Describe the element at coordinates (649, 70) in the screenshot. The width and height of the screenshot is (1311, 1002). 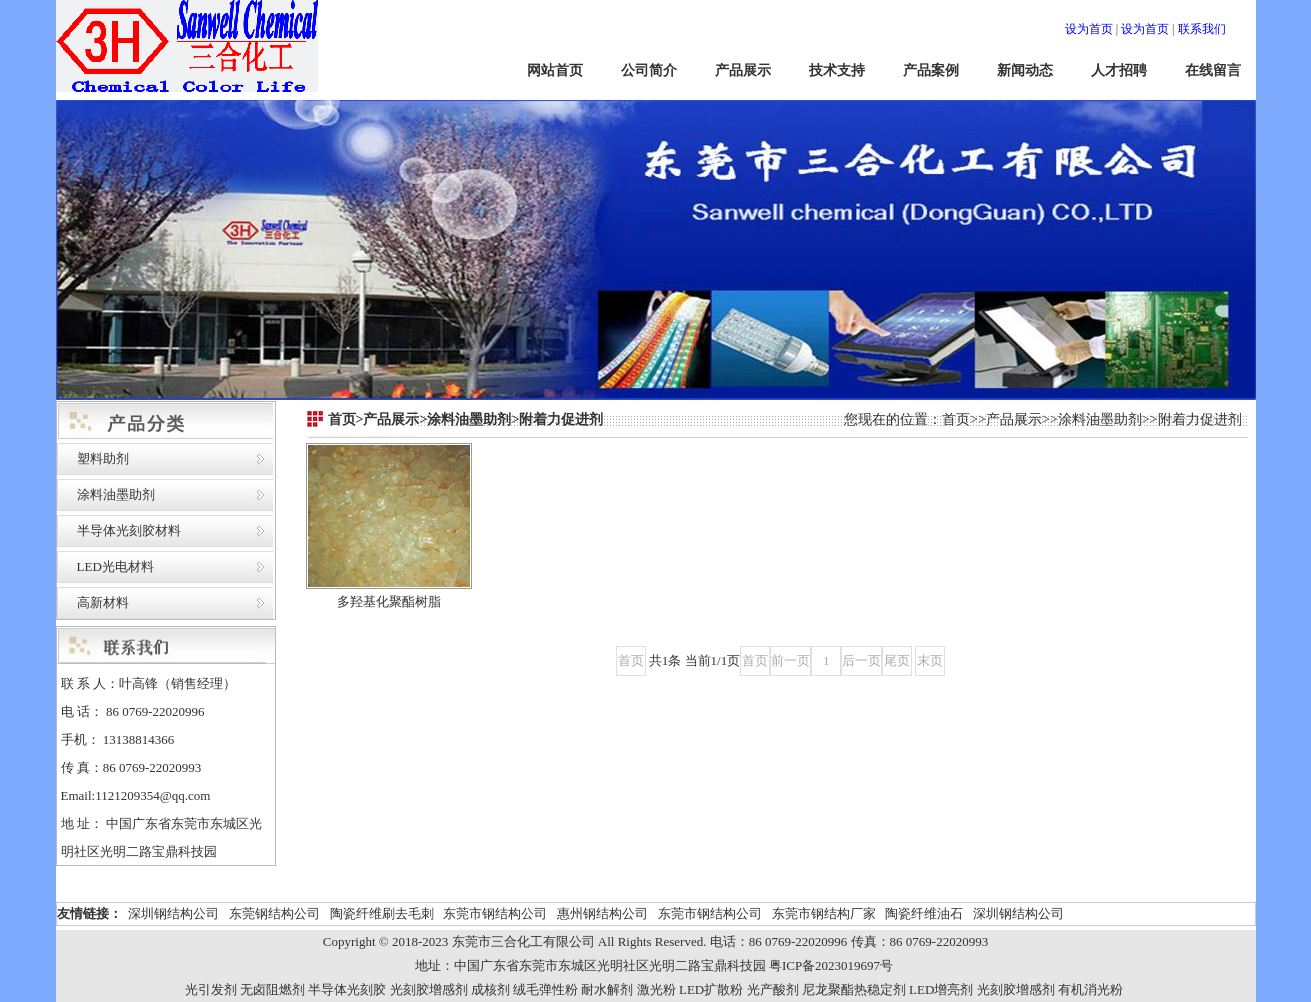
I see `公司简介` at that location.